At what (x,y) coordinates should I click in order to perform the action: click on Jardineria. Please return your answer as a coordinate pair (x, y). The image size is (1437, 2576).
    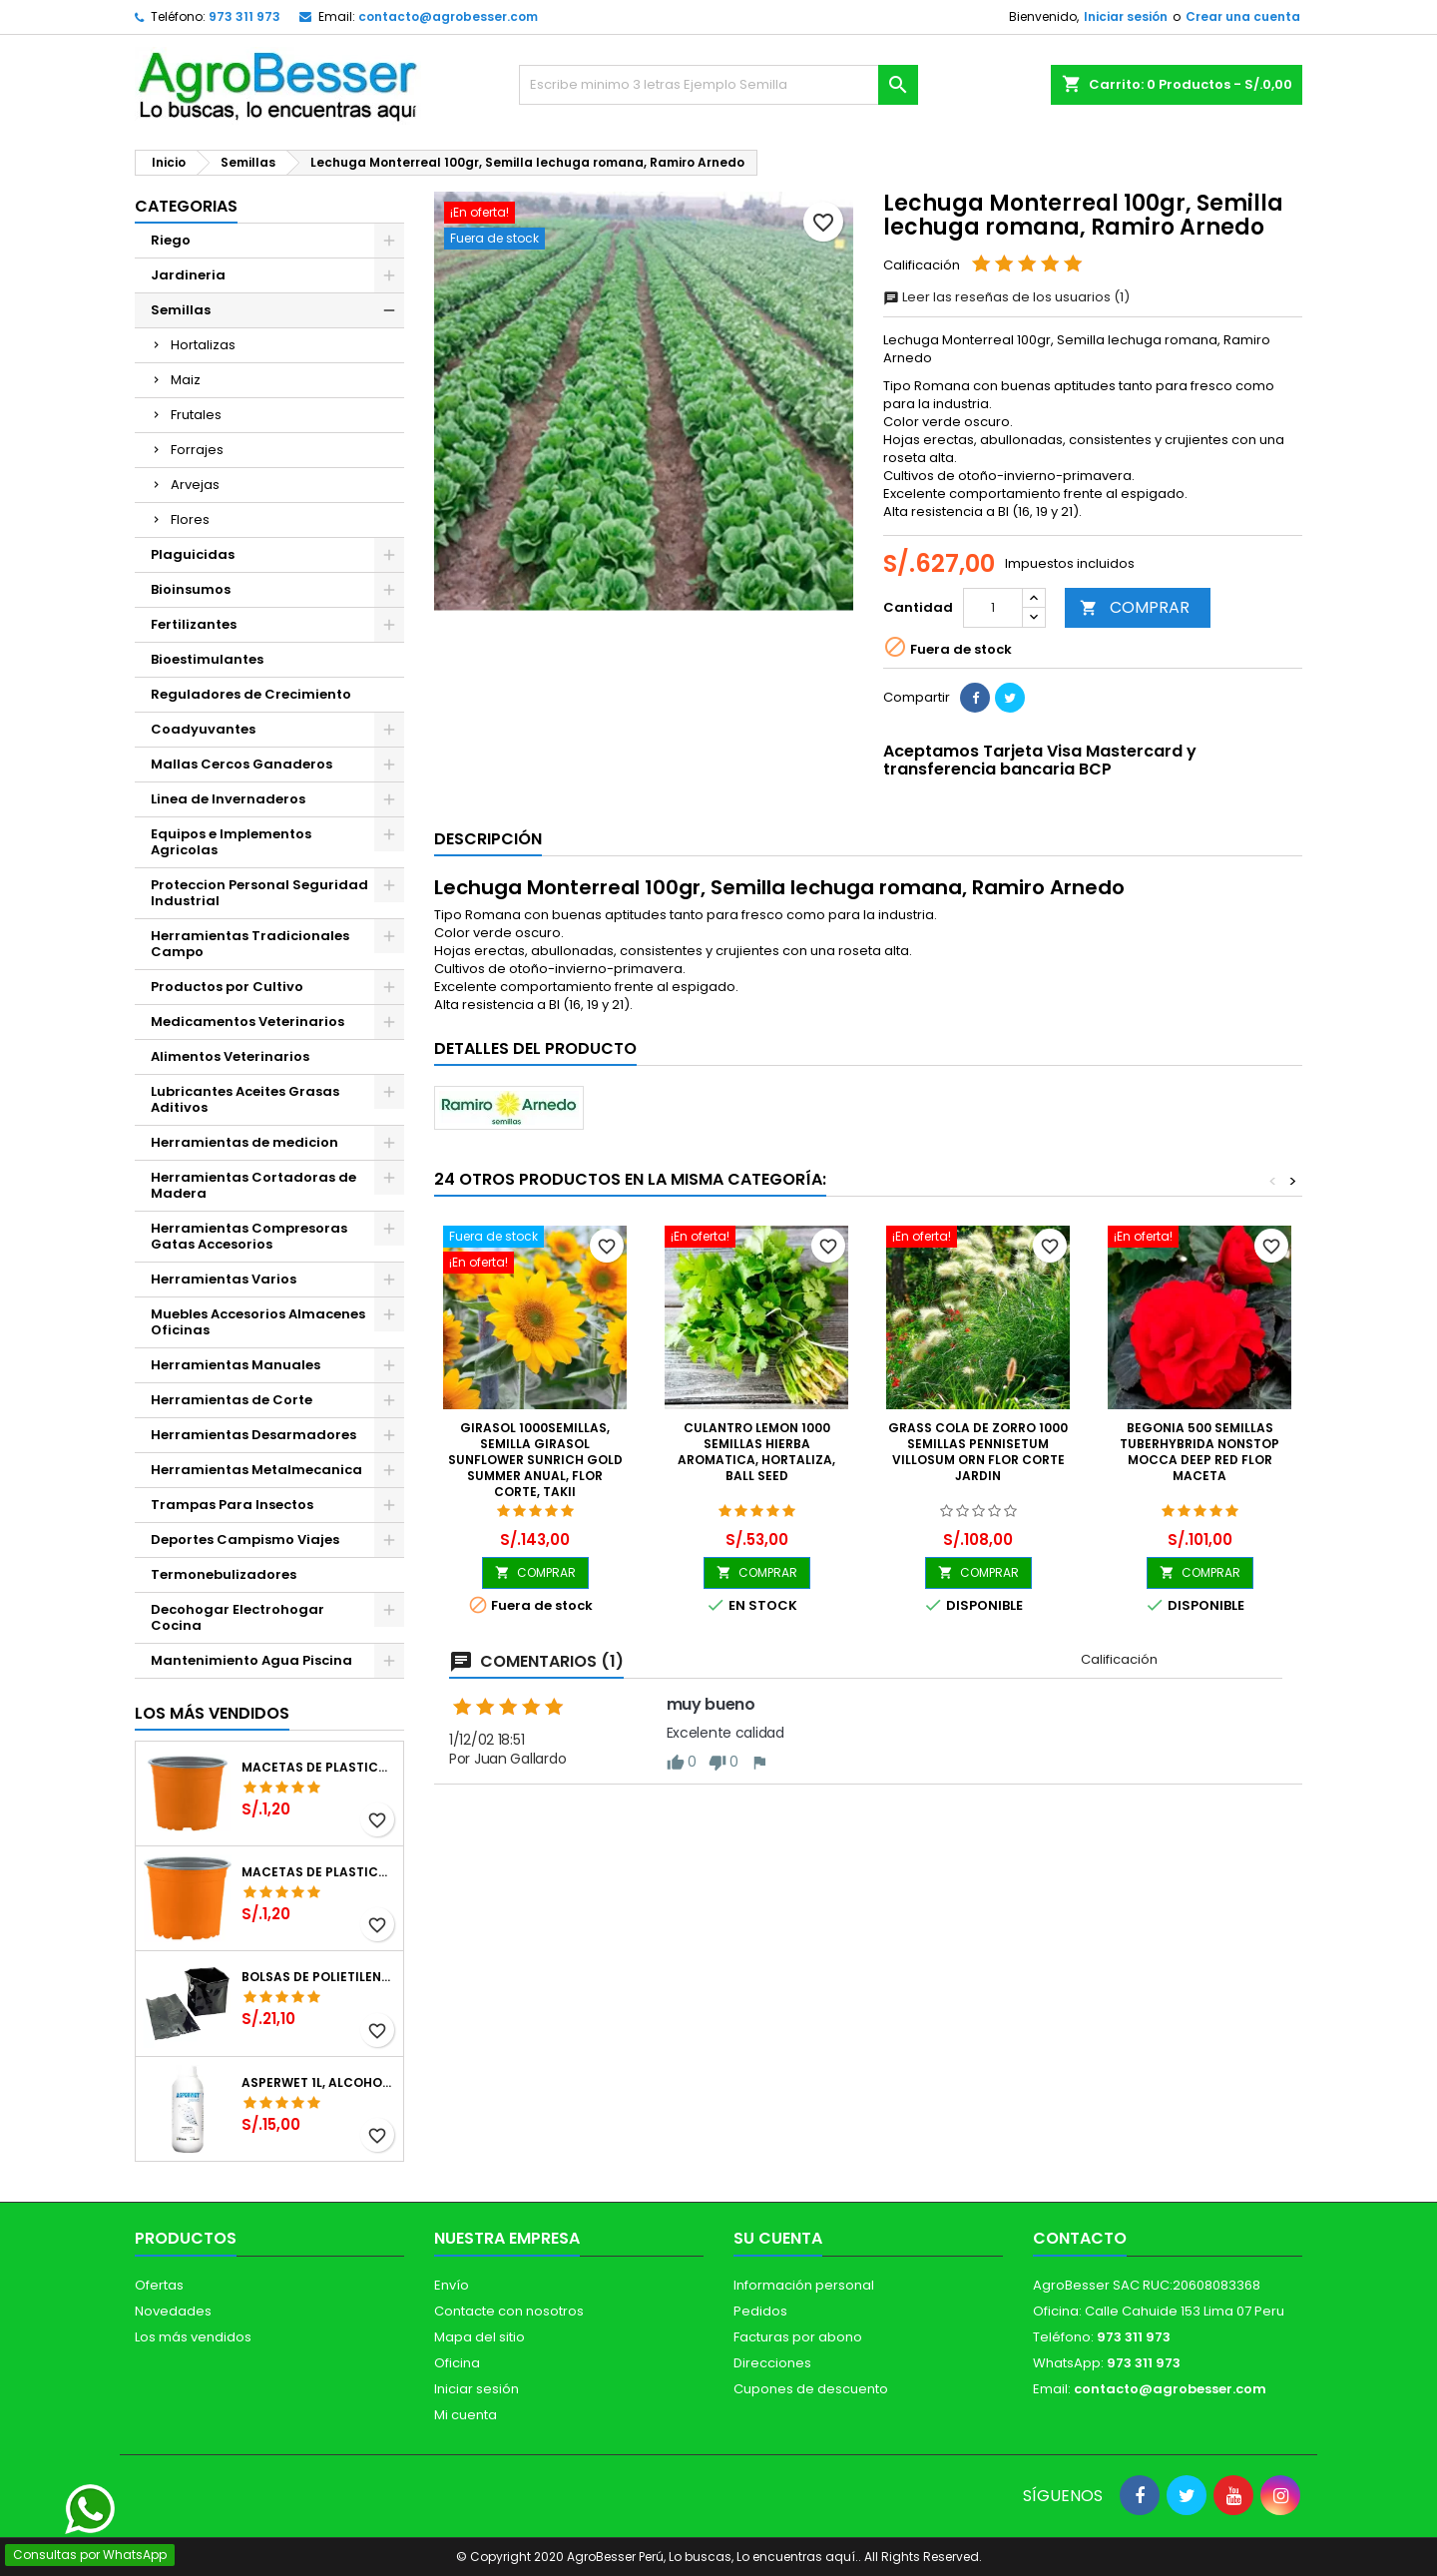
    Looking at the image, I should click on (188, 274).